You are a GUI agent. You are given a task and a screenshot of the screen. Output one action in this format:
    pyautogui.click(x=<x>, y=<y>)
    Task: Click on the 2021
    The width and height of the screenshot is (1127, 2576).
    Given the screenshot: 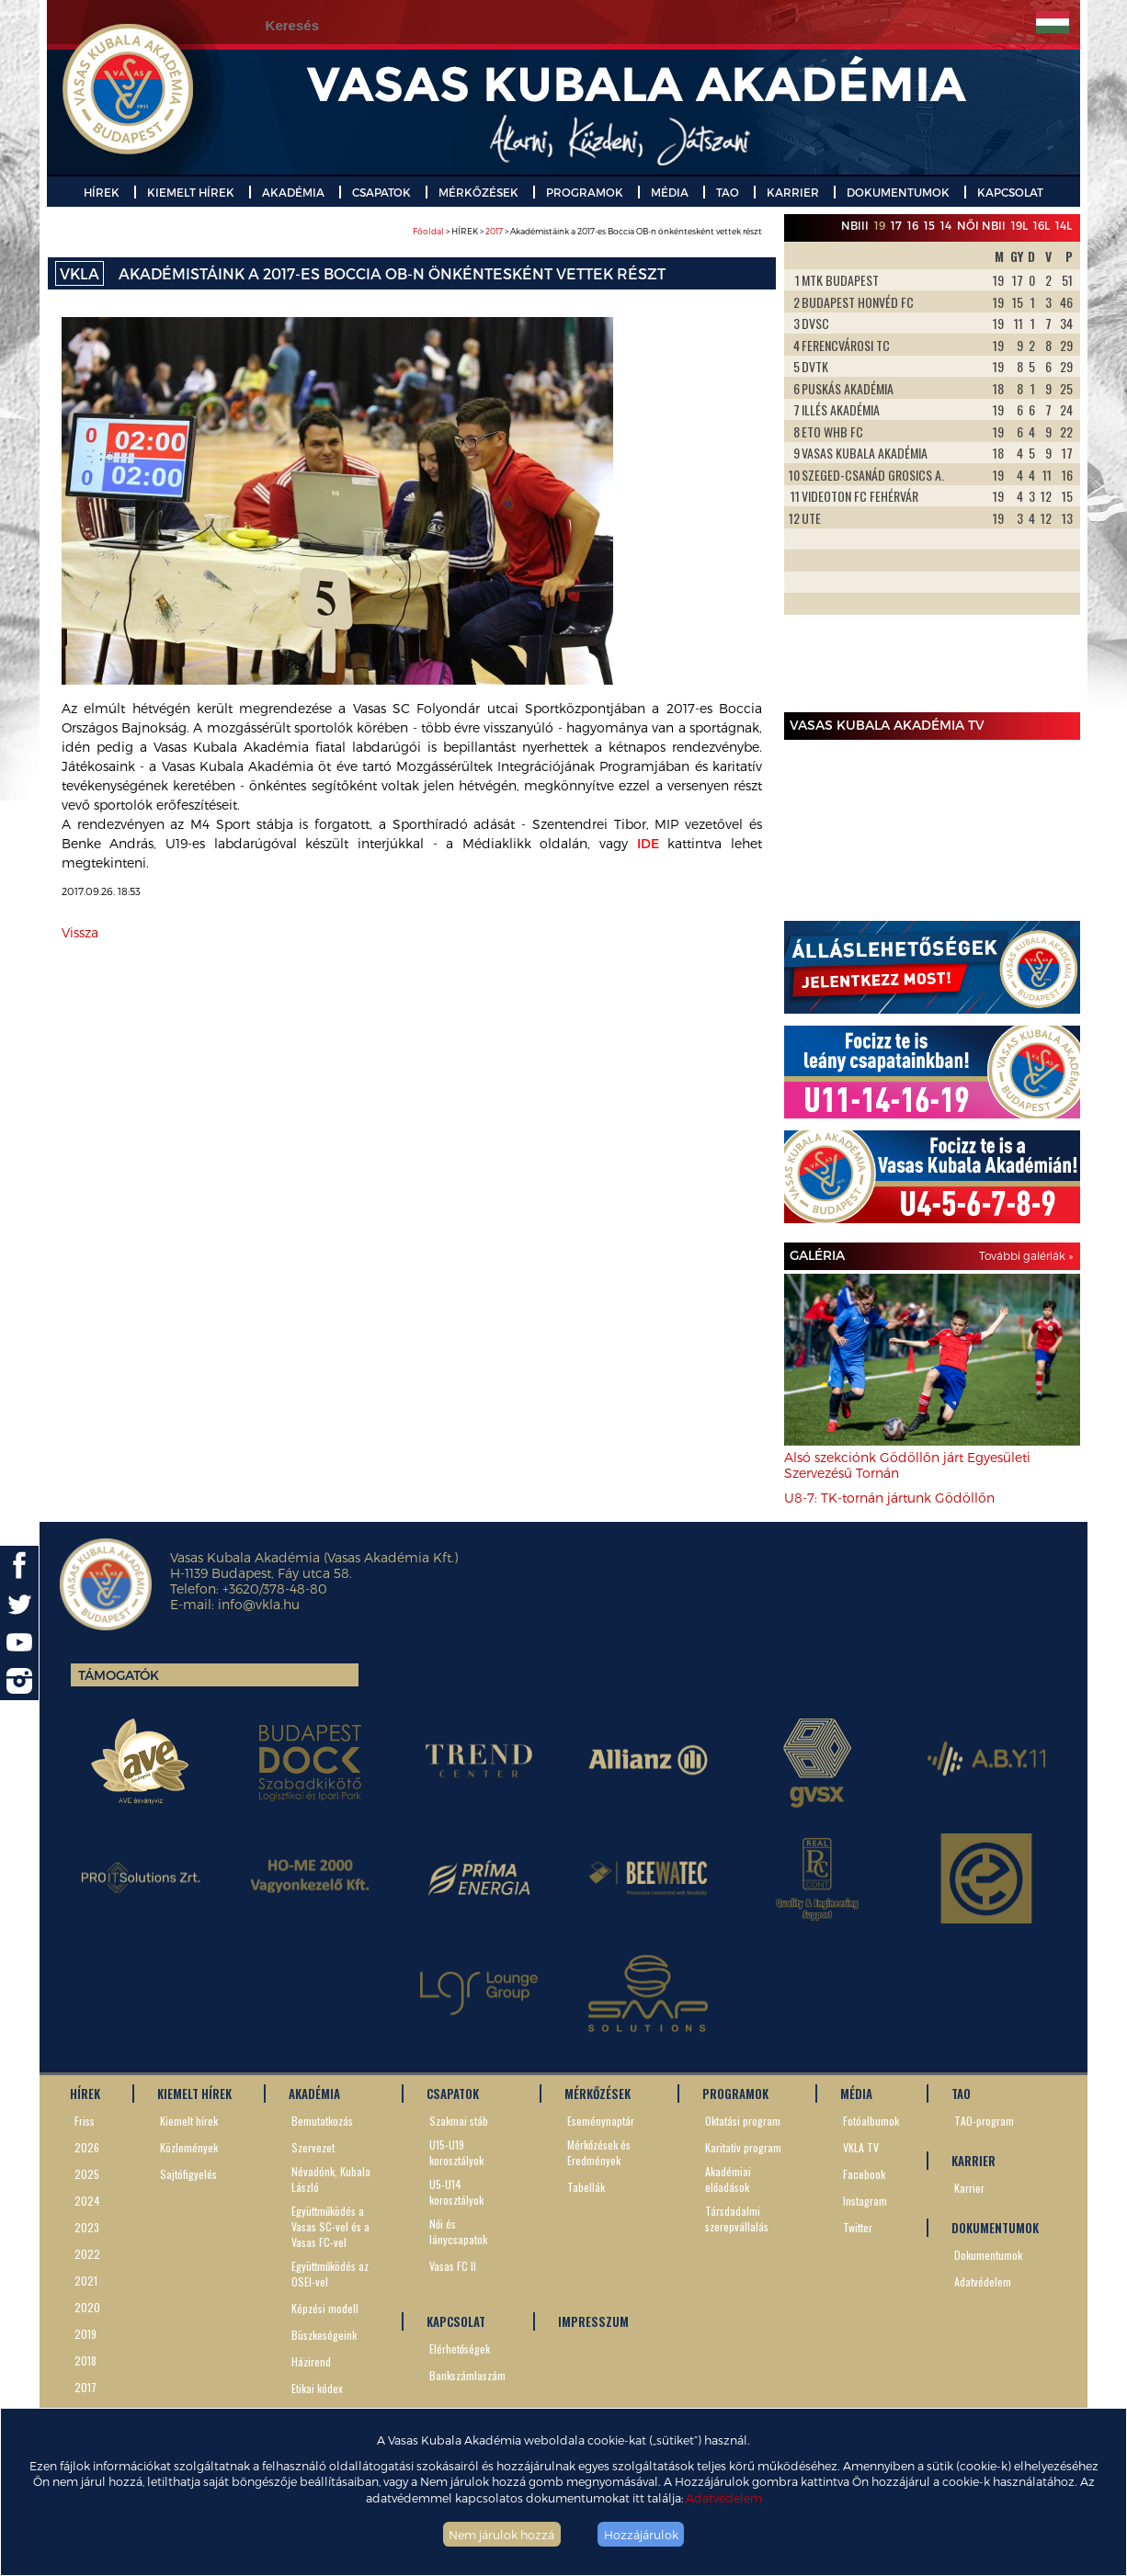 What is the action you would take?
    pyautogui.click(x=85, y=2280)
    